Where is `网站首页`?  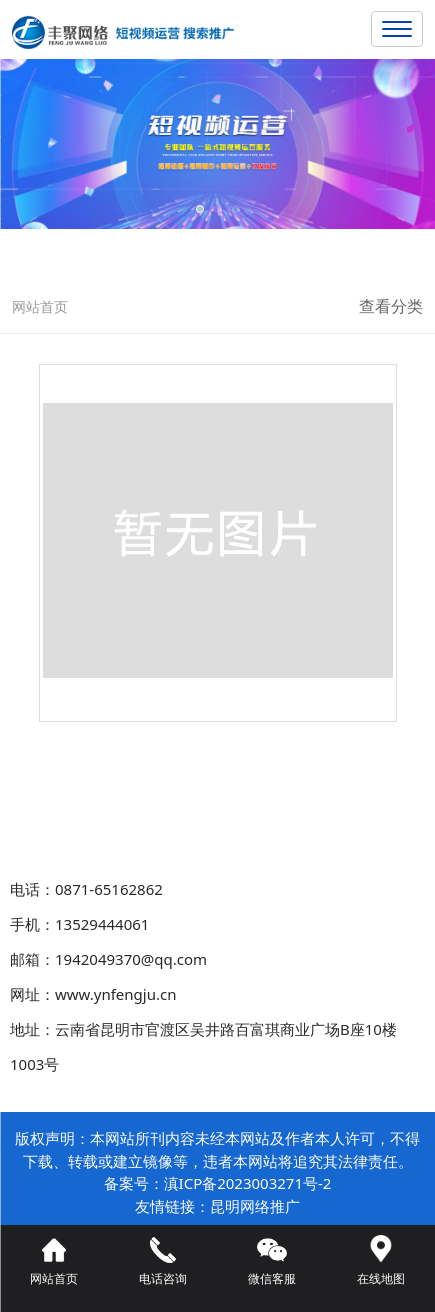
网站首页 is located at coordinates (40, 306).